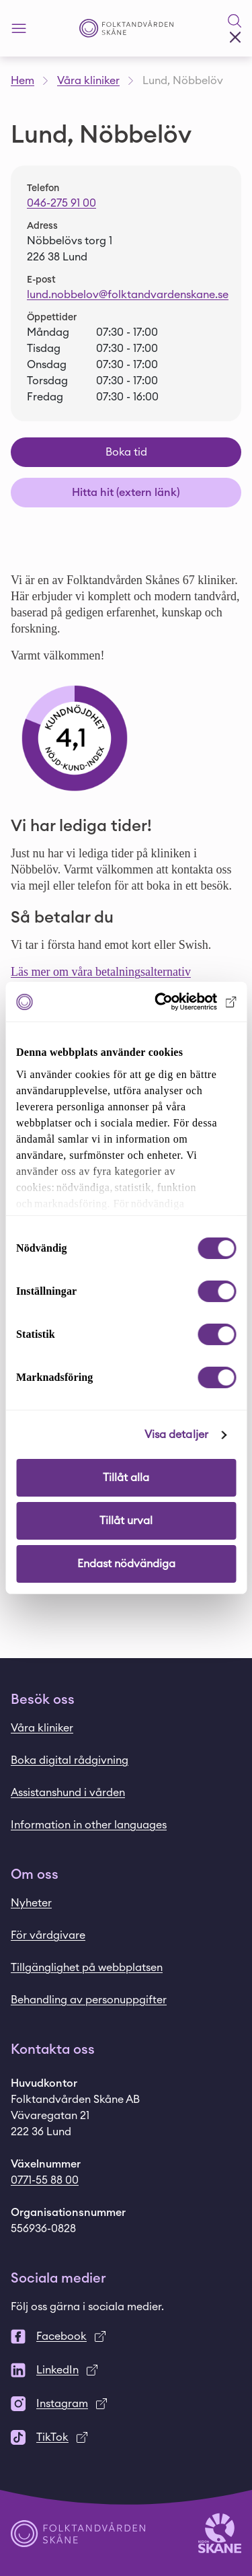  What do you see at coordinates (101, 971) in the screenshot?
I see `Läs mer om våra betalningsalternativ` at bounding box center [101, 971].